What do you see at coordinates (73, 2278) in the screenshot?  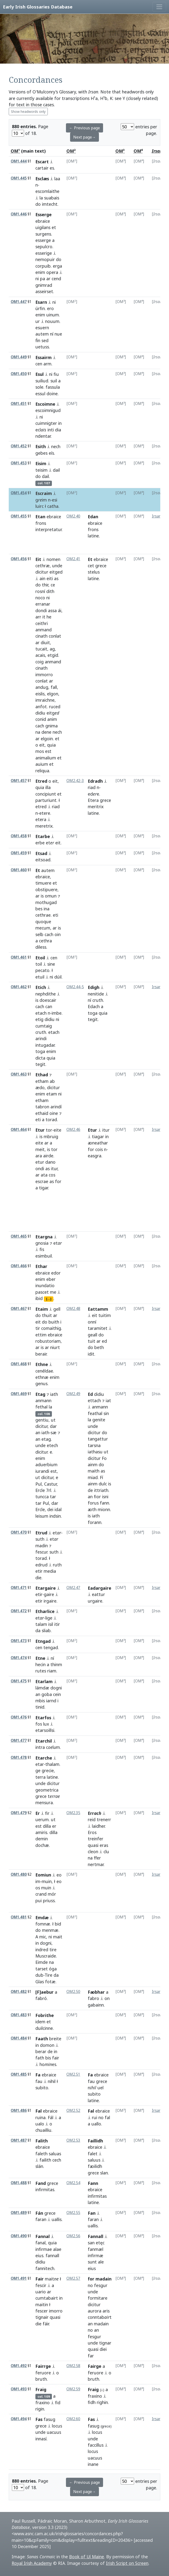 I see `OM2.57` at bounding box center [73, 2278].